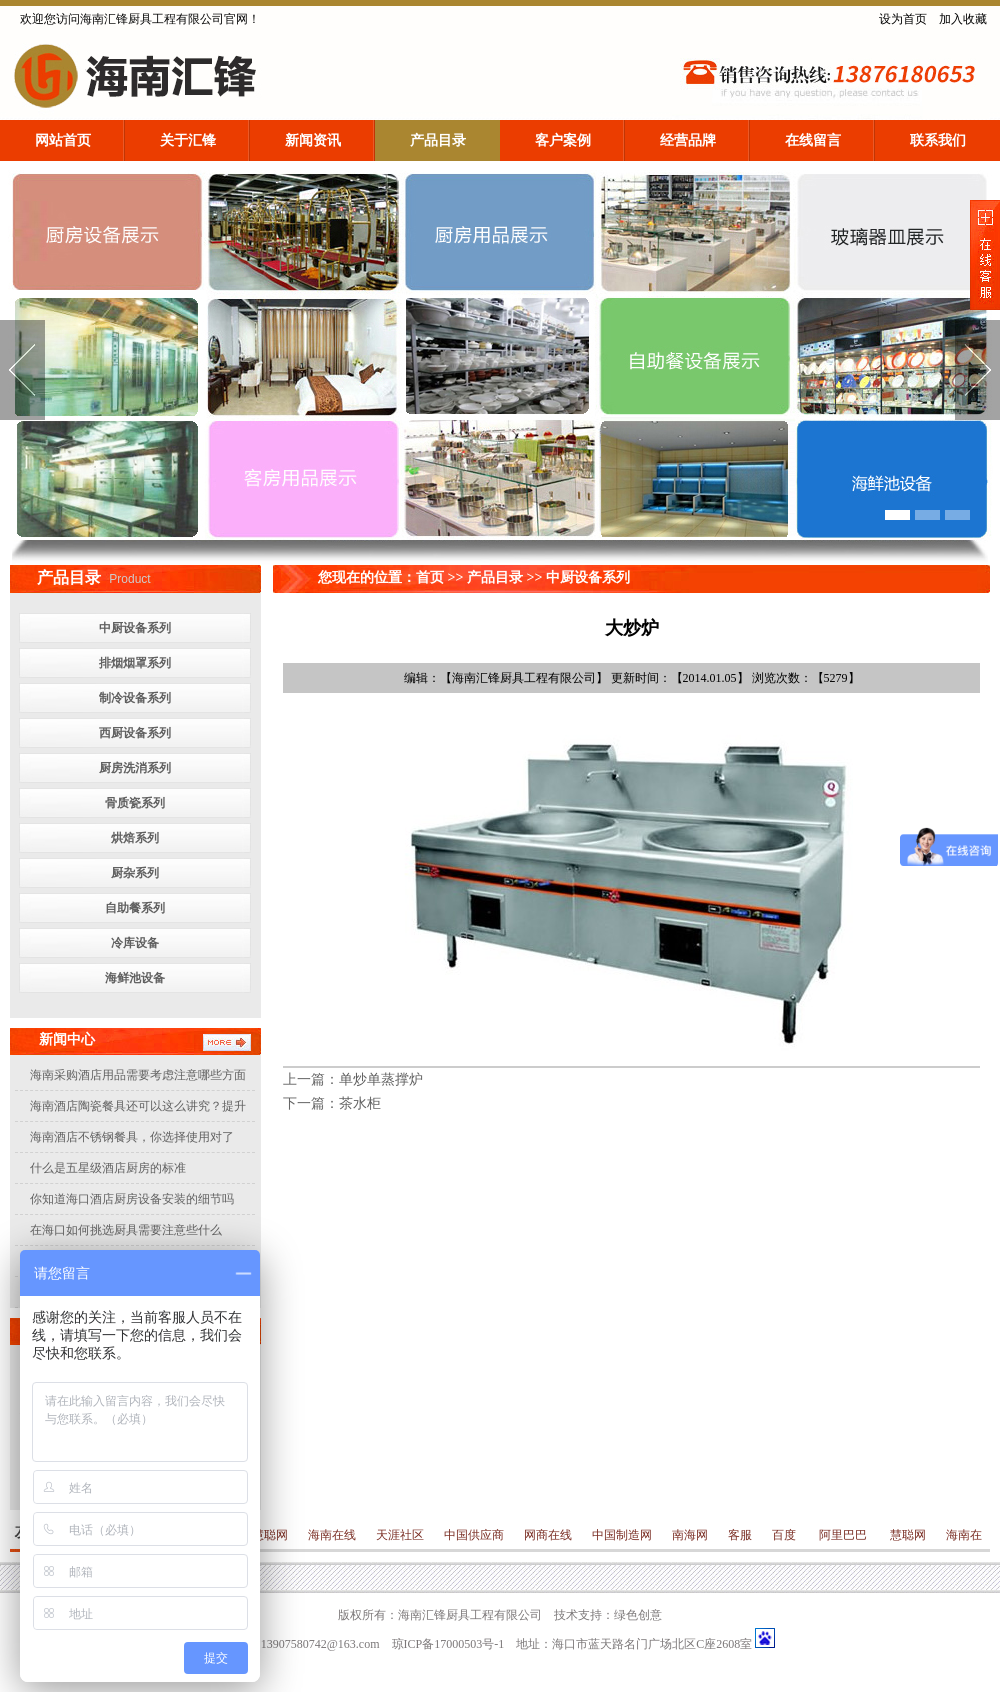 The height and width of the screenshot is (1692, 1000). What do you see at coordinates (576, 577) in the screenshot?
I see `>> 中厨设备系列` at bounding box center [576, 577].